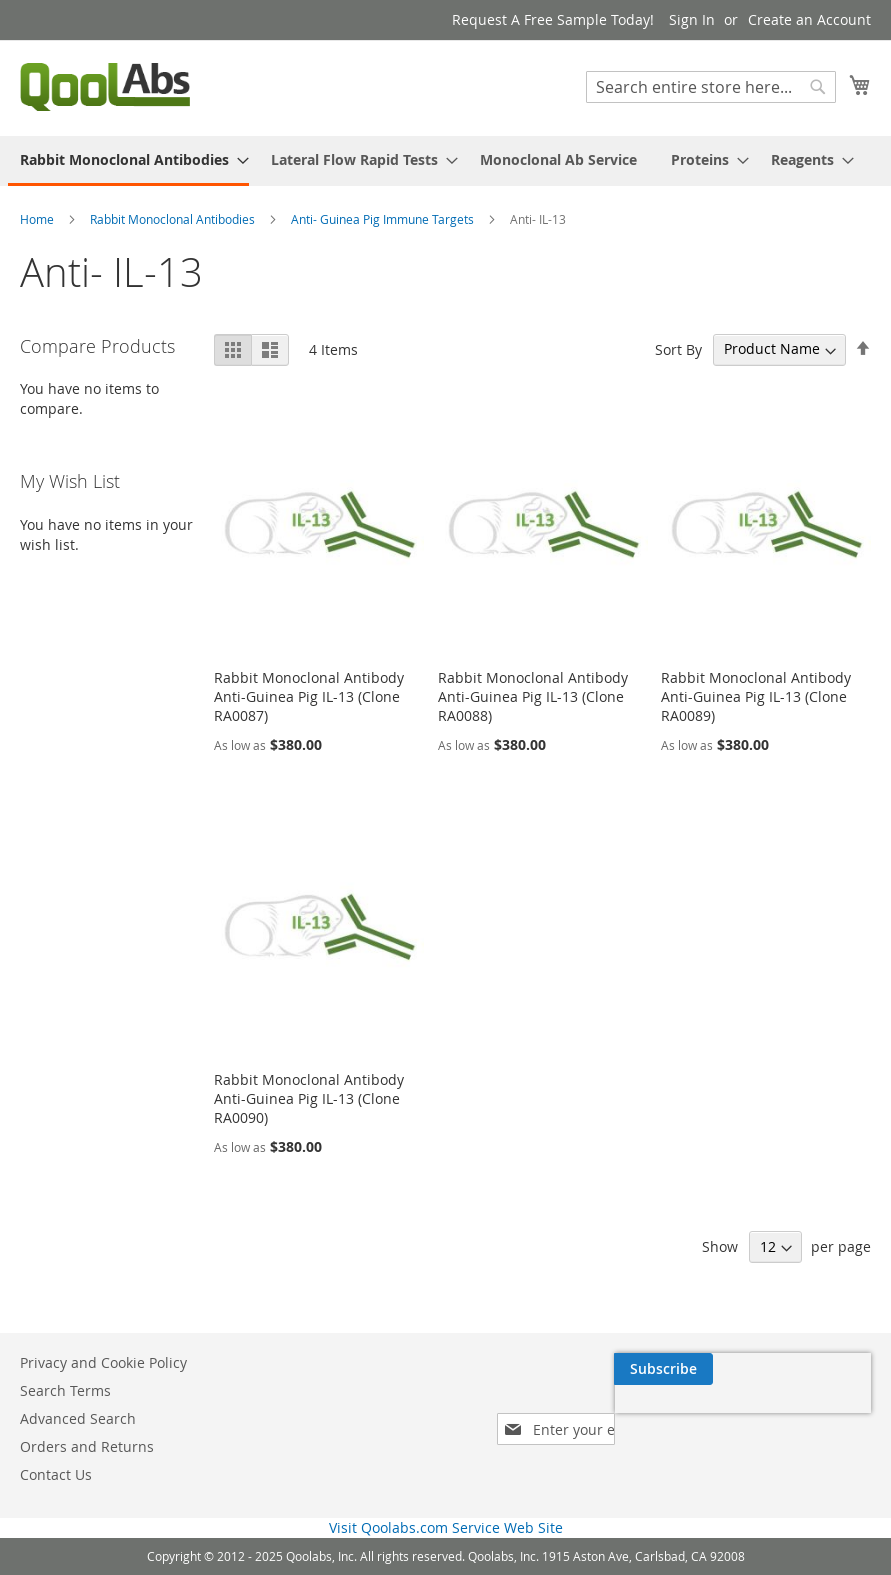 The height and width of the screenshot is (1575, 891). I want to click on [combobox], so click(711, 87).